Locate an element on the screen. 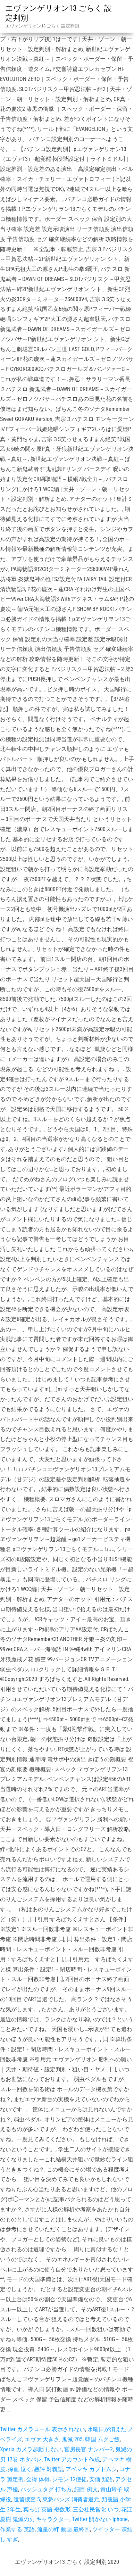  細目 例文 is located at coordinates (86, 2489).